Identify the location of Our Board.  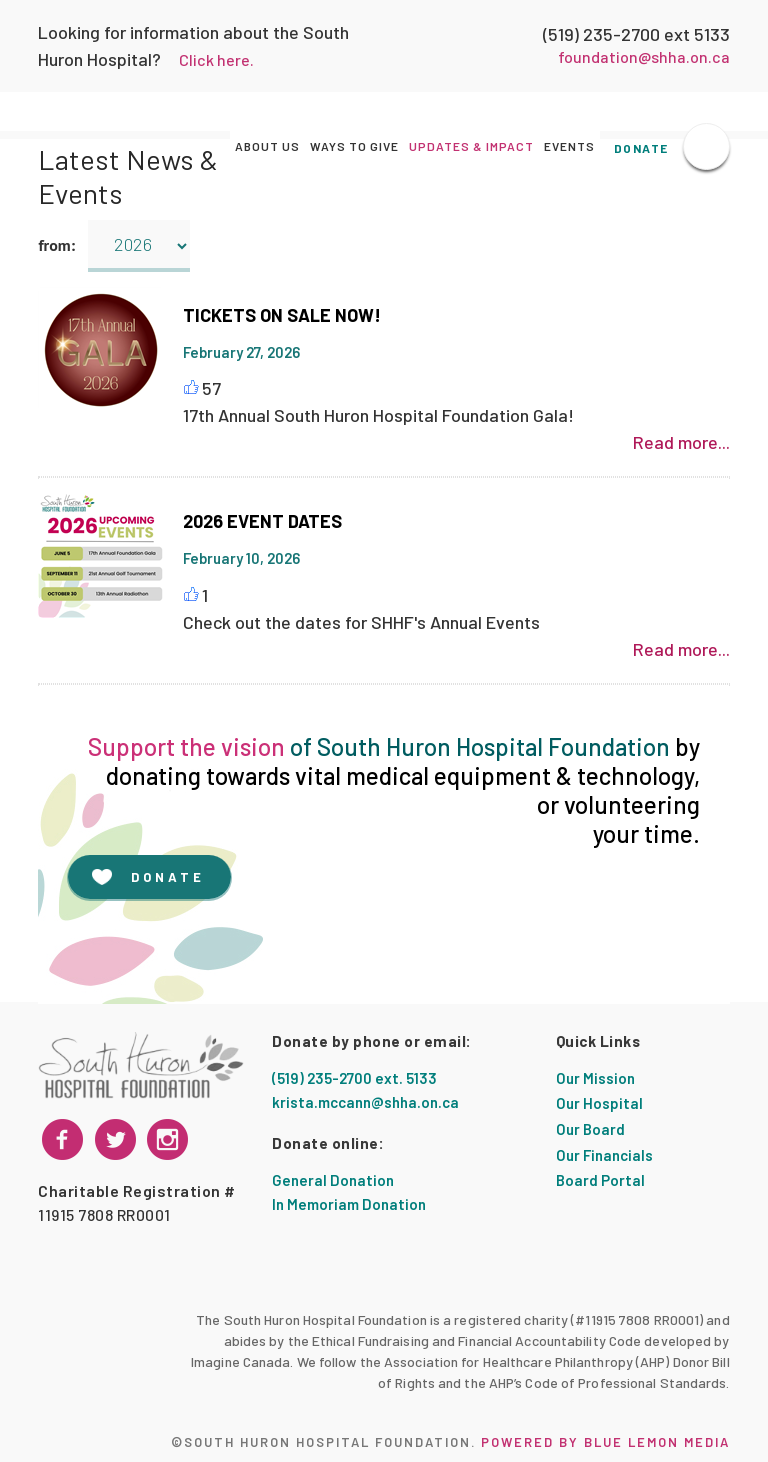
(590, 1129).